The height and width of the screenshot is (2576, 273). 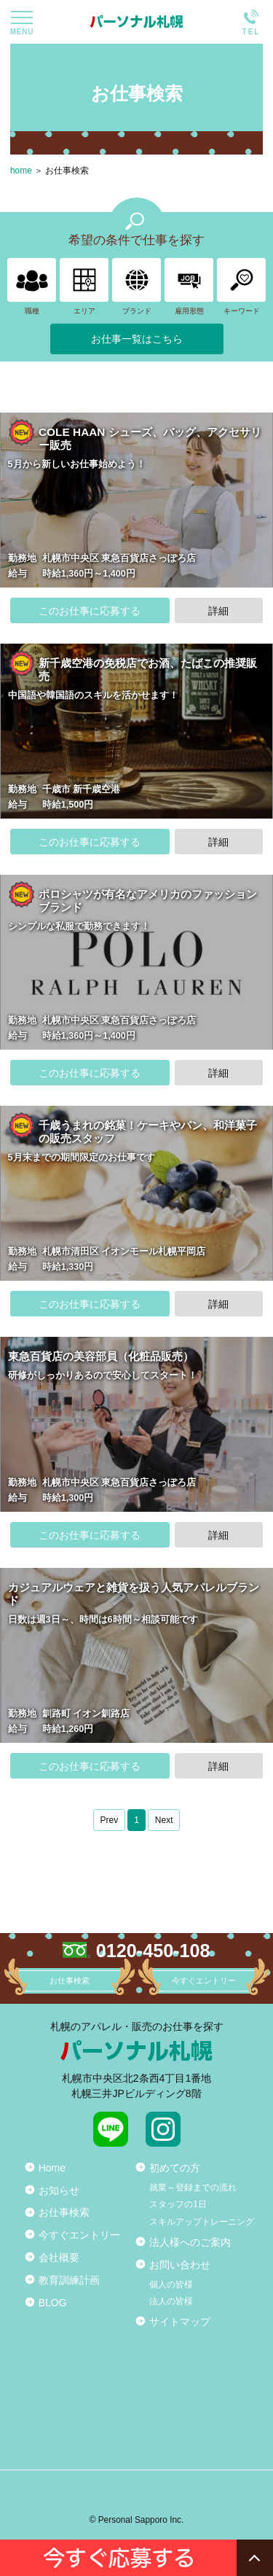 I want to click on 詳細, so click(x=218, y=611).